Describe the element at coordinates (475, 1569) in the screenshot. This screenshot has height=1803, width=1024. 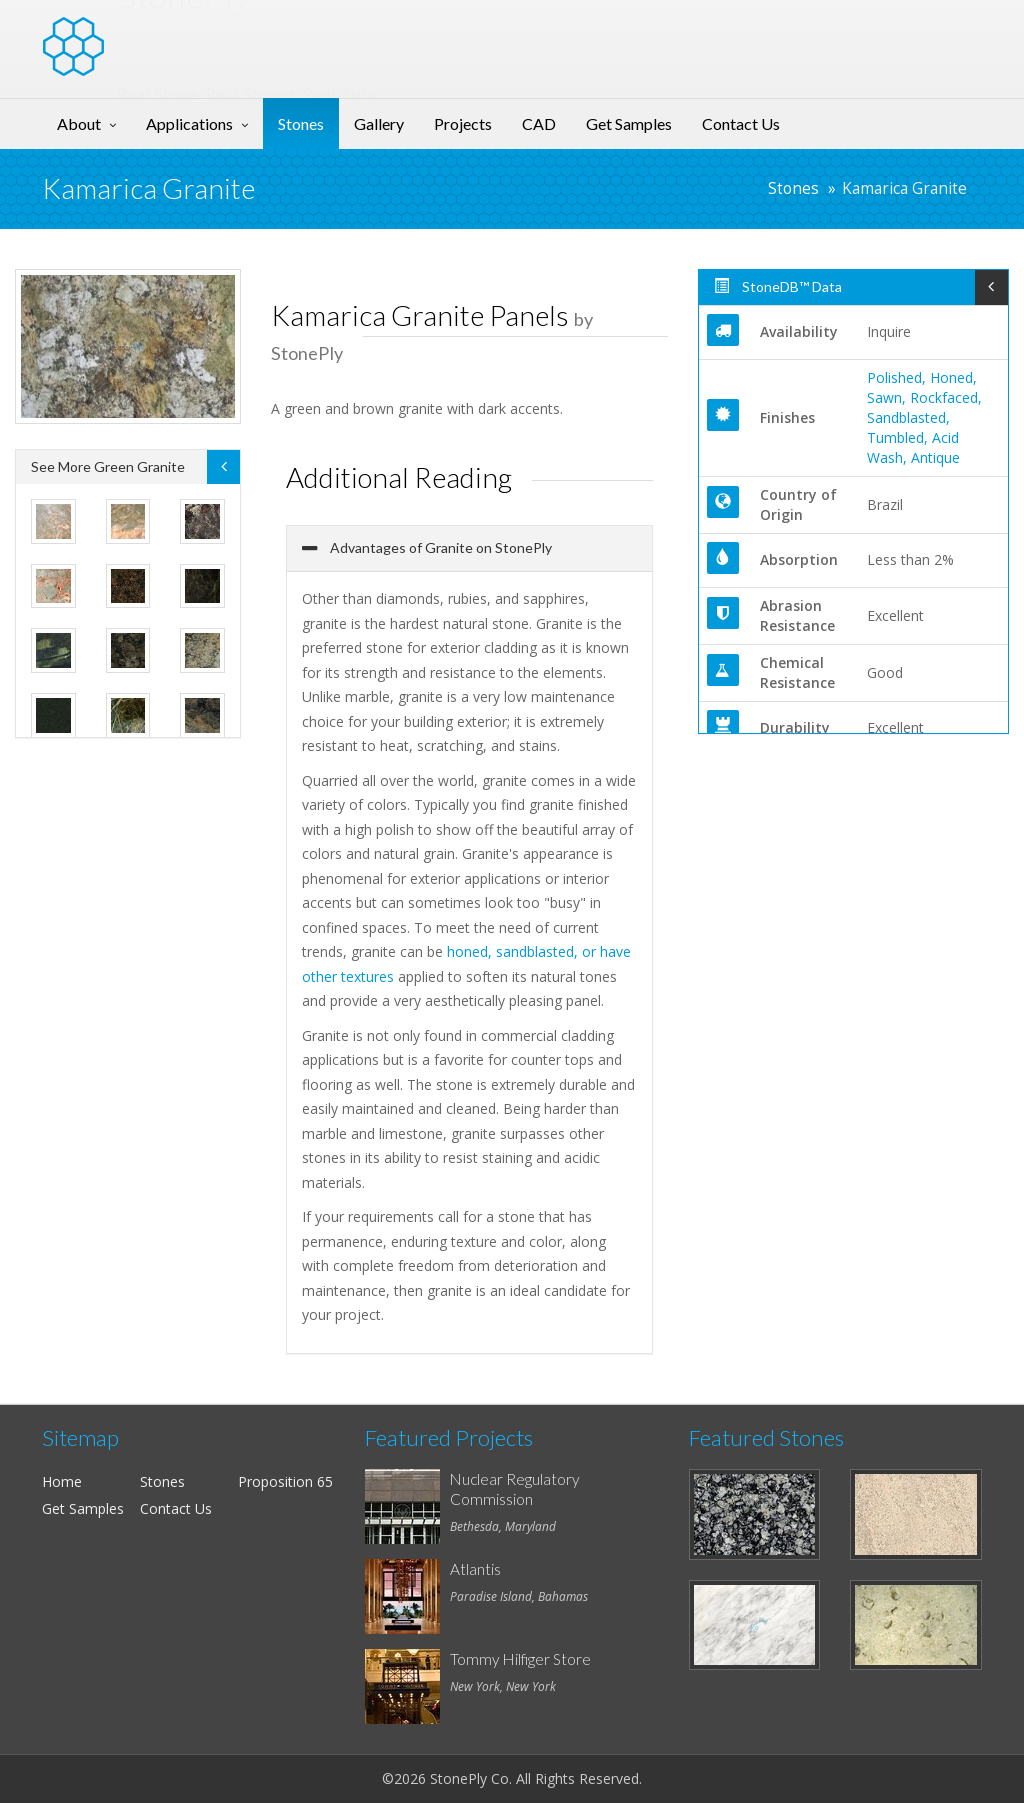
I see `Atlantis` at that location.